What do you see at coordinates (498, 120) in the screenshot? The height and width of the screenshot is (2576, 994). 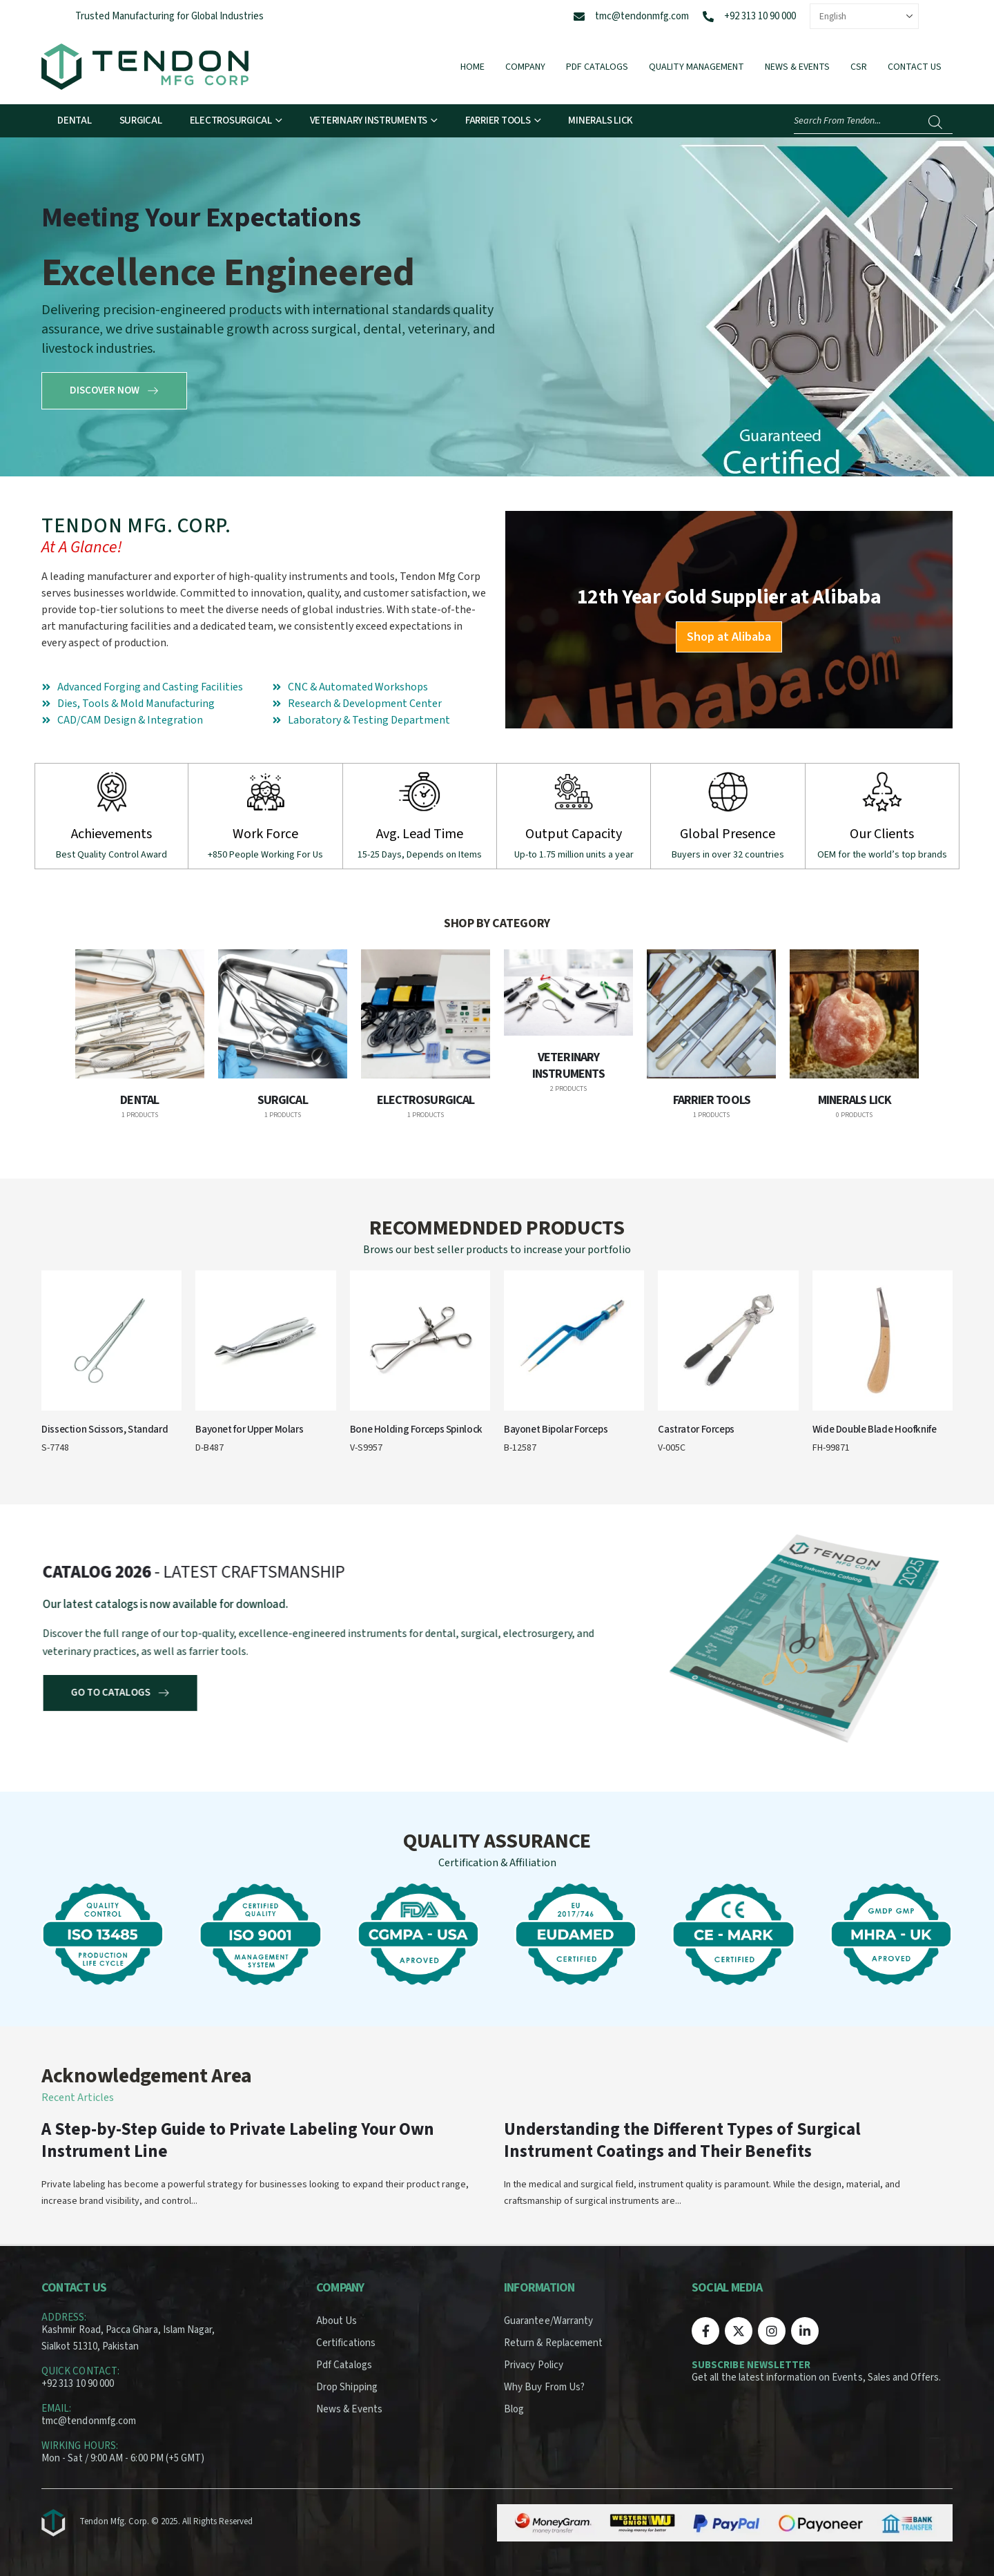 I see `Farrier Tools` at bounding box center [498, 120].